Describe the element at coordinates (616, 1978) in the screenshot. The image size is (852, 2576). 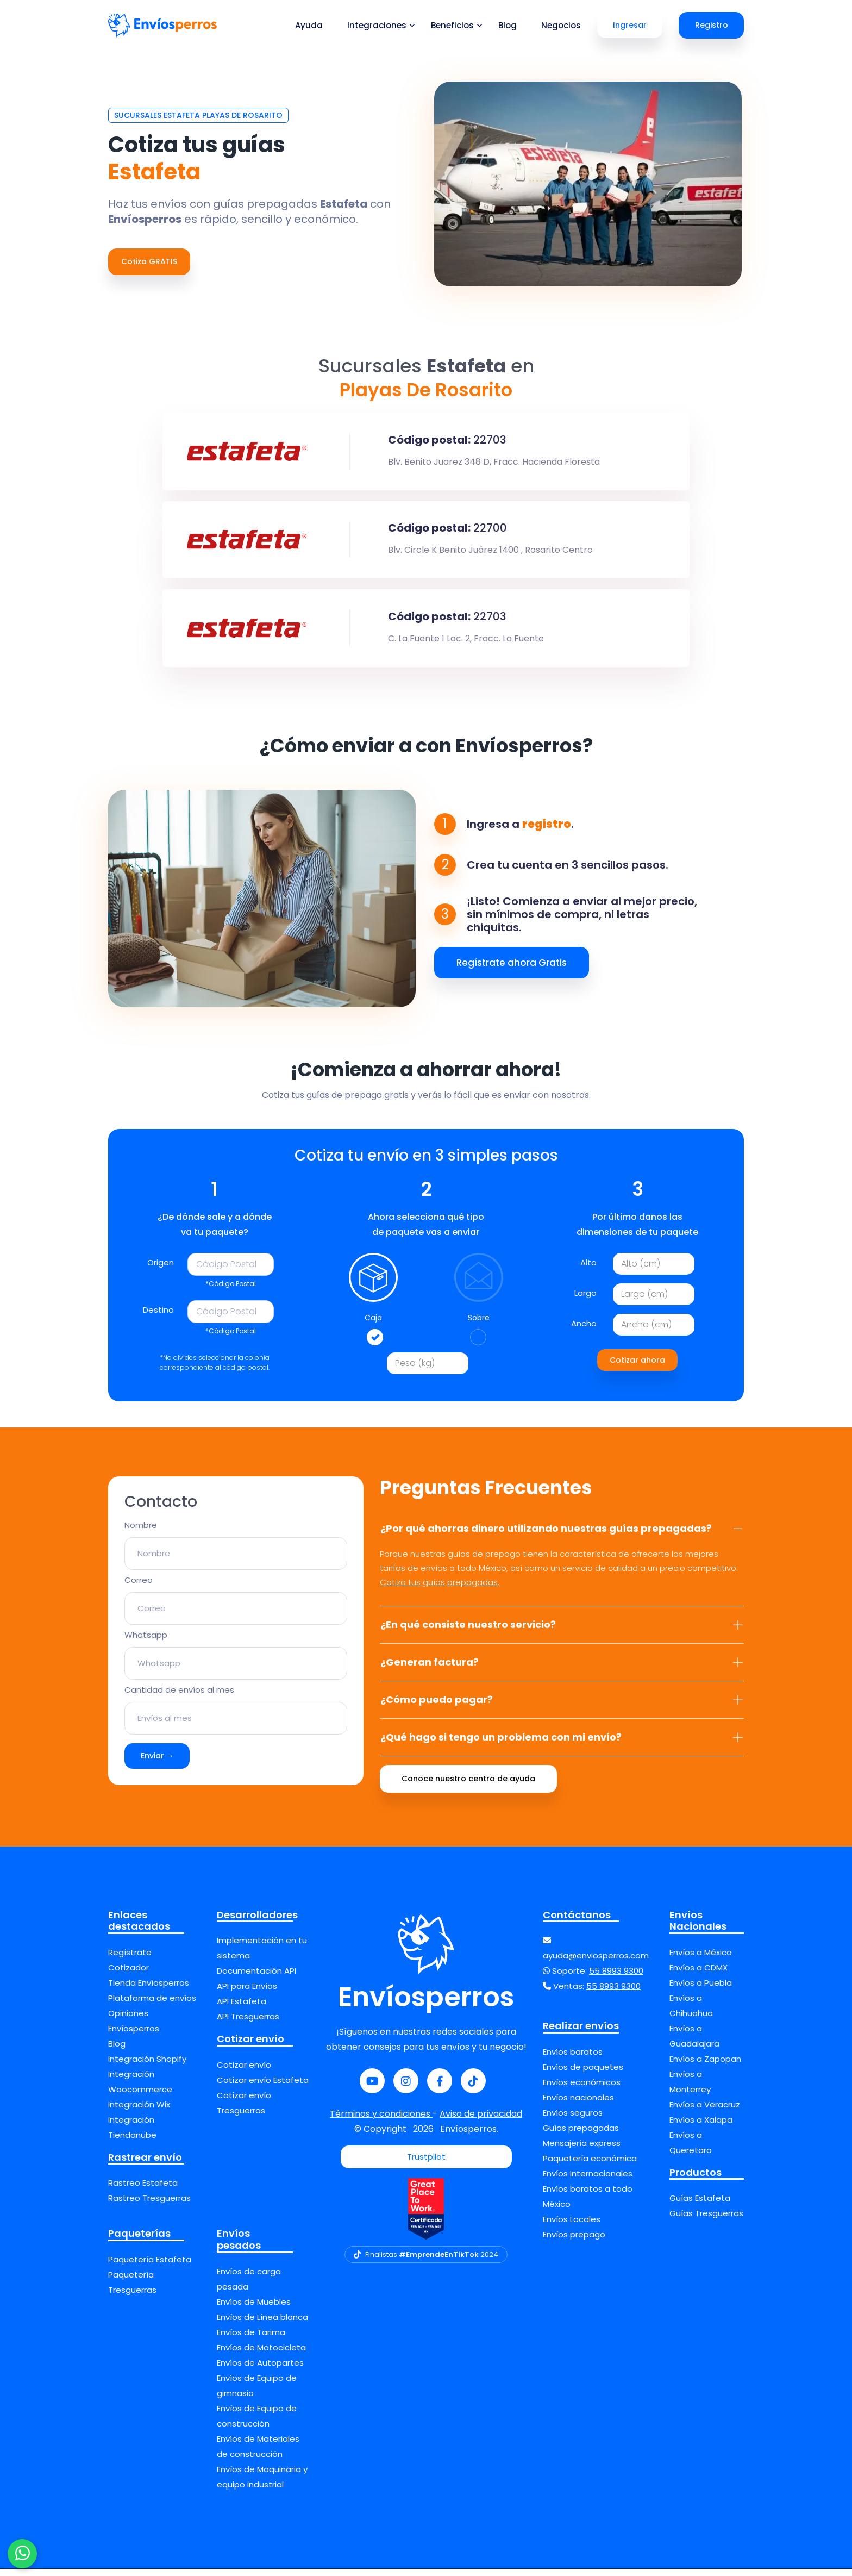
I see `55 8993 9300` at that location.